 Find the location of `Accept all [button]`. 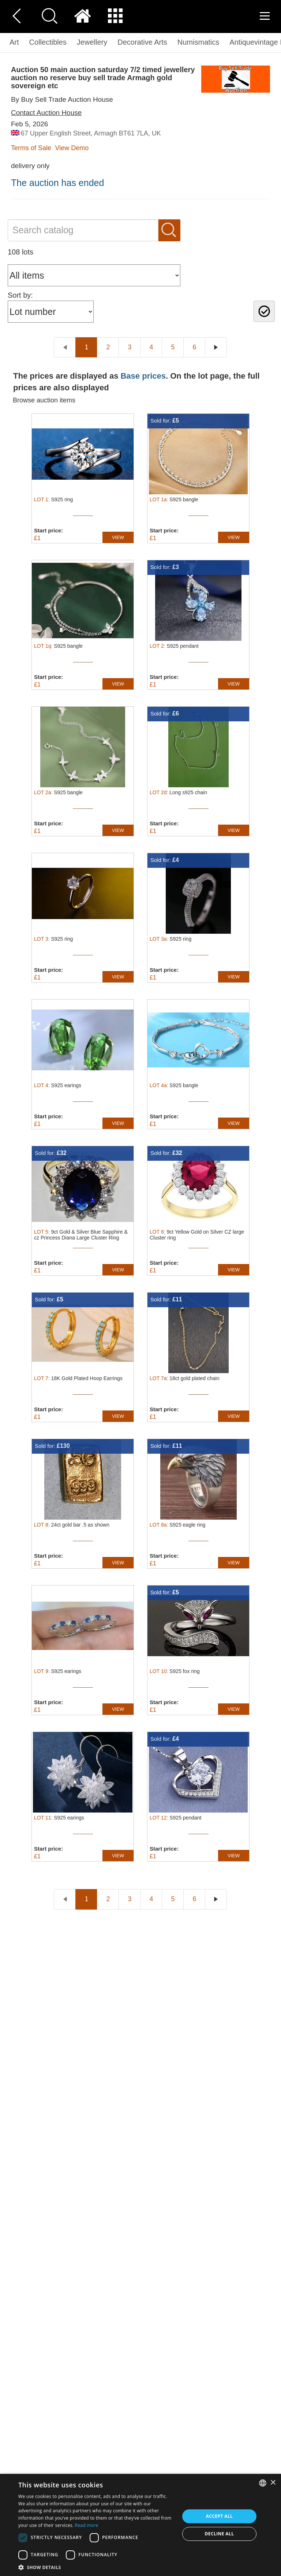

Accept all [button] is located at coordinates (219, 2516).